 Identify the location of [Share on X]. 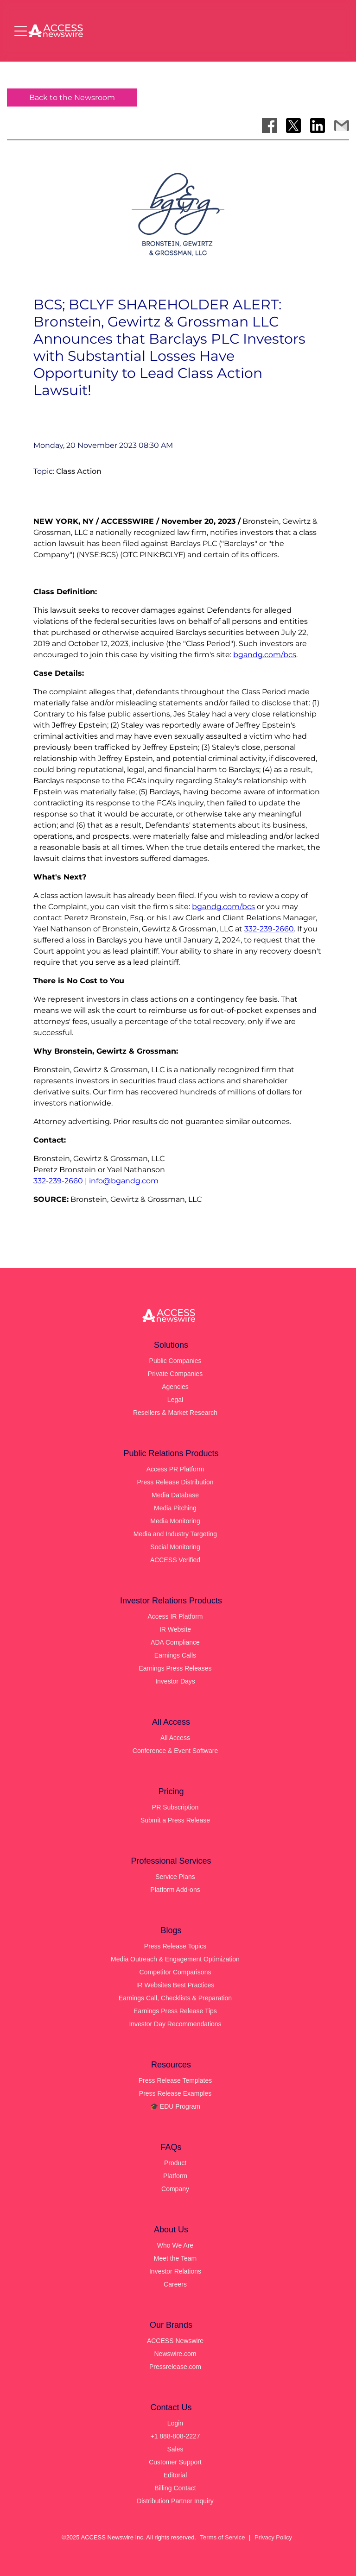
(293, 125).